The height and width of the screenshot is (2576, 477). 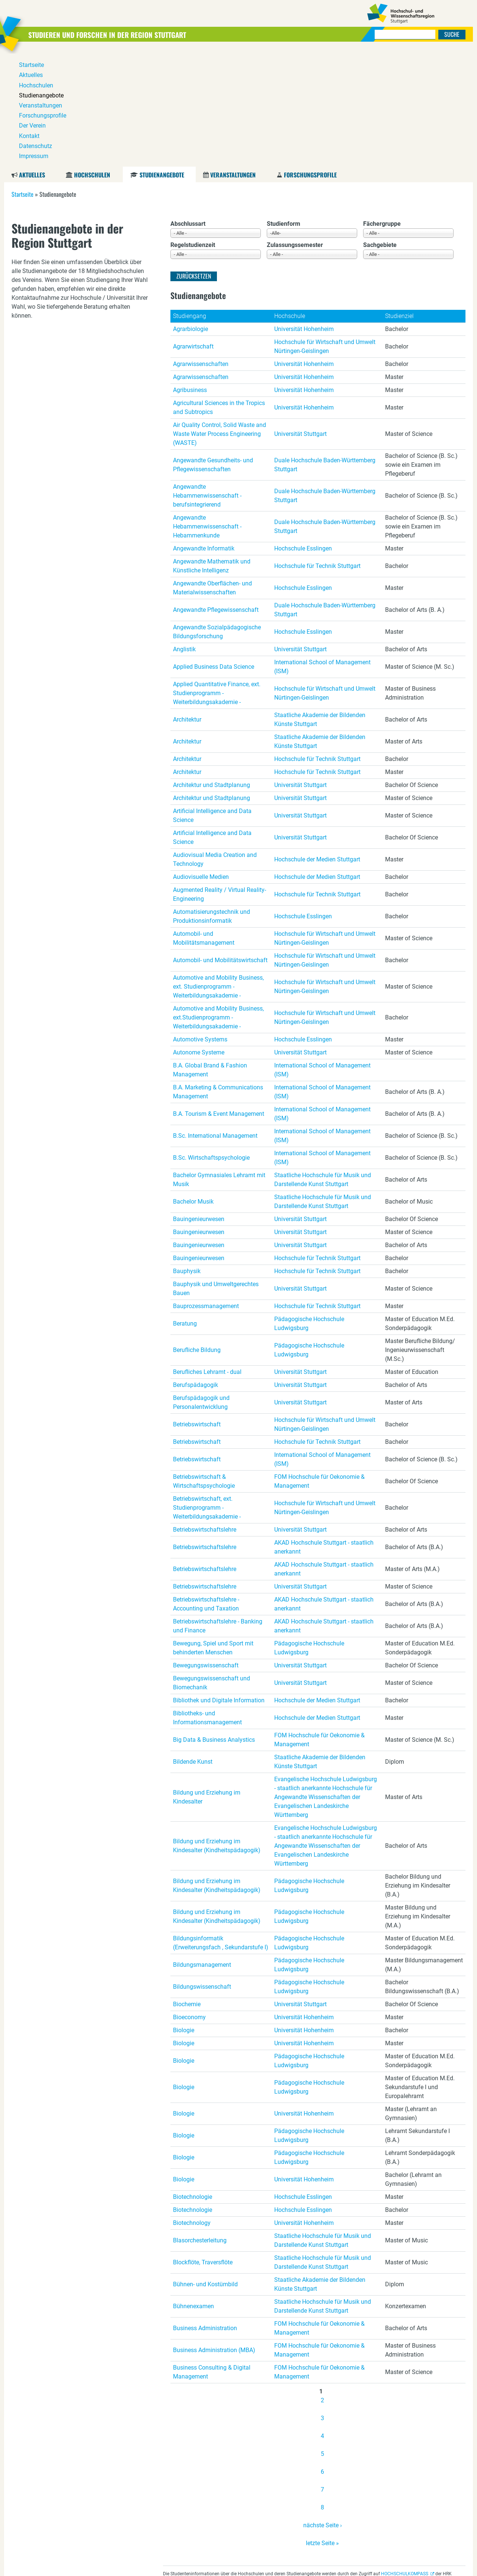 What do you see at coordinates (219, 320) in the screenshot?
I see `Air Quality Control, Solid Waste and Waste Water Process Engineering (WASTE)` at bounding box center [219, 320].